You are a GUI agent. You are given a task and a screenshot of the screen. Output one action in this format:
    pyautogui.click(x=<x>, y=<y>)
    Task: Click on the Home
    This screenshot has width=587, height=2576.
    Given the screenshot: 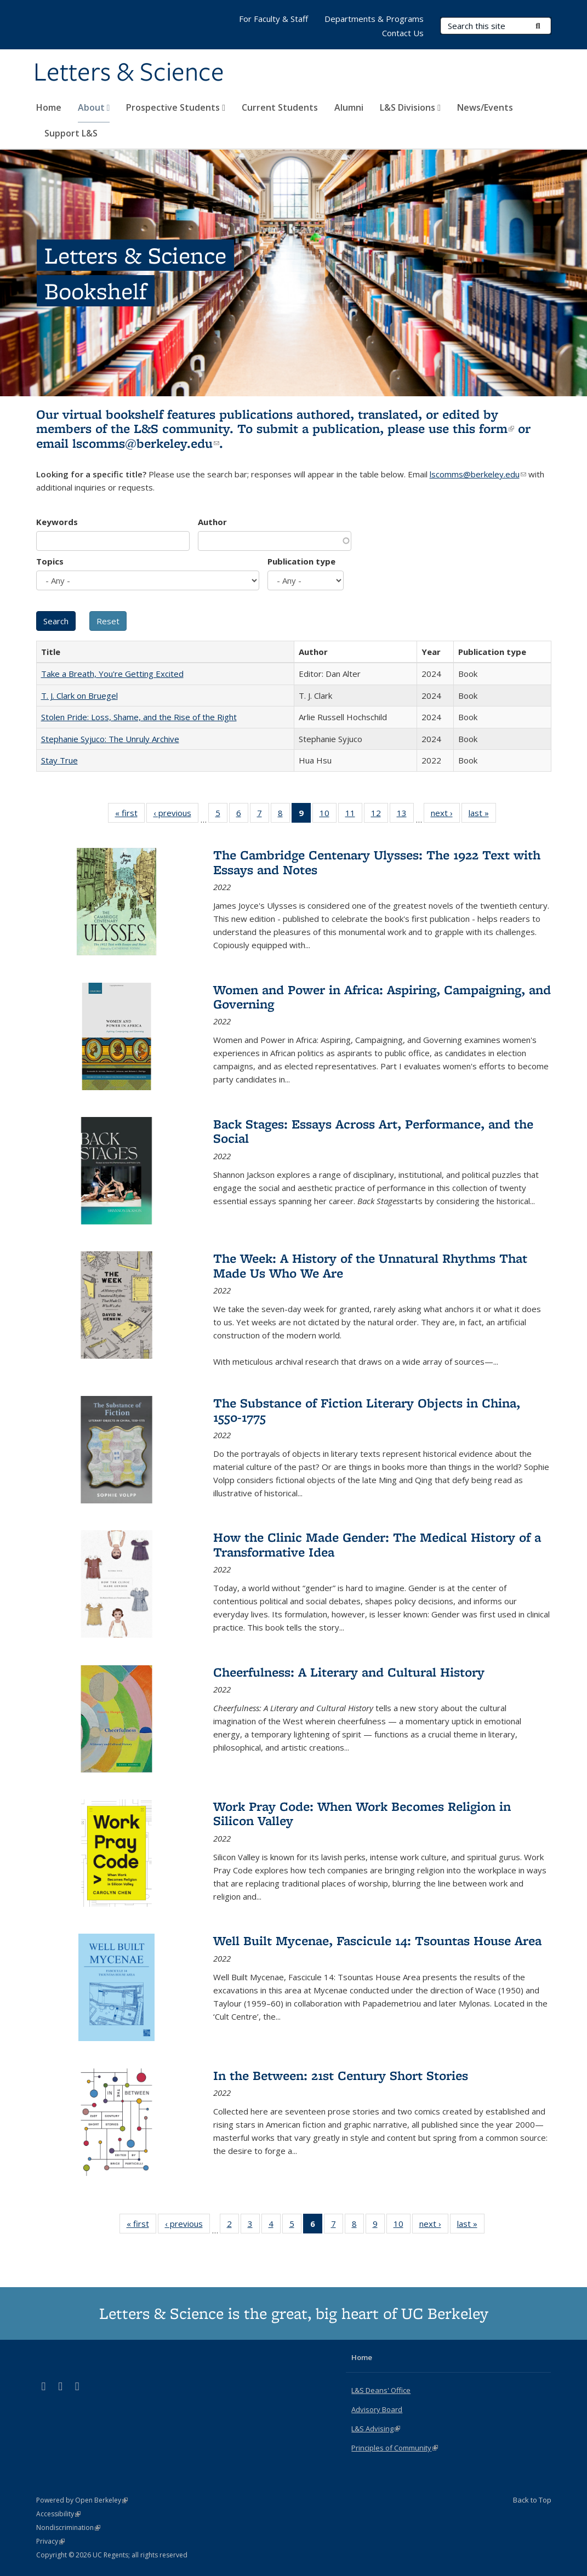 What is the action you would take?
    pyautogui.click(x=48, y=107)
    